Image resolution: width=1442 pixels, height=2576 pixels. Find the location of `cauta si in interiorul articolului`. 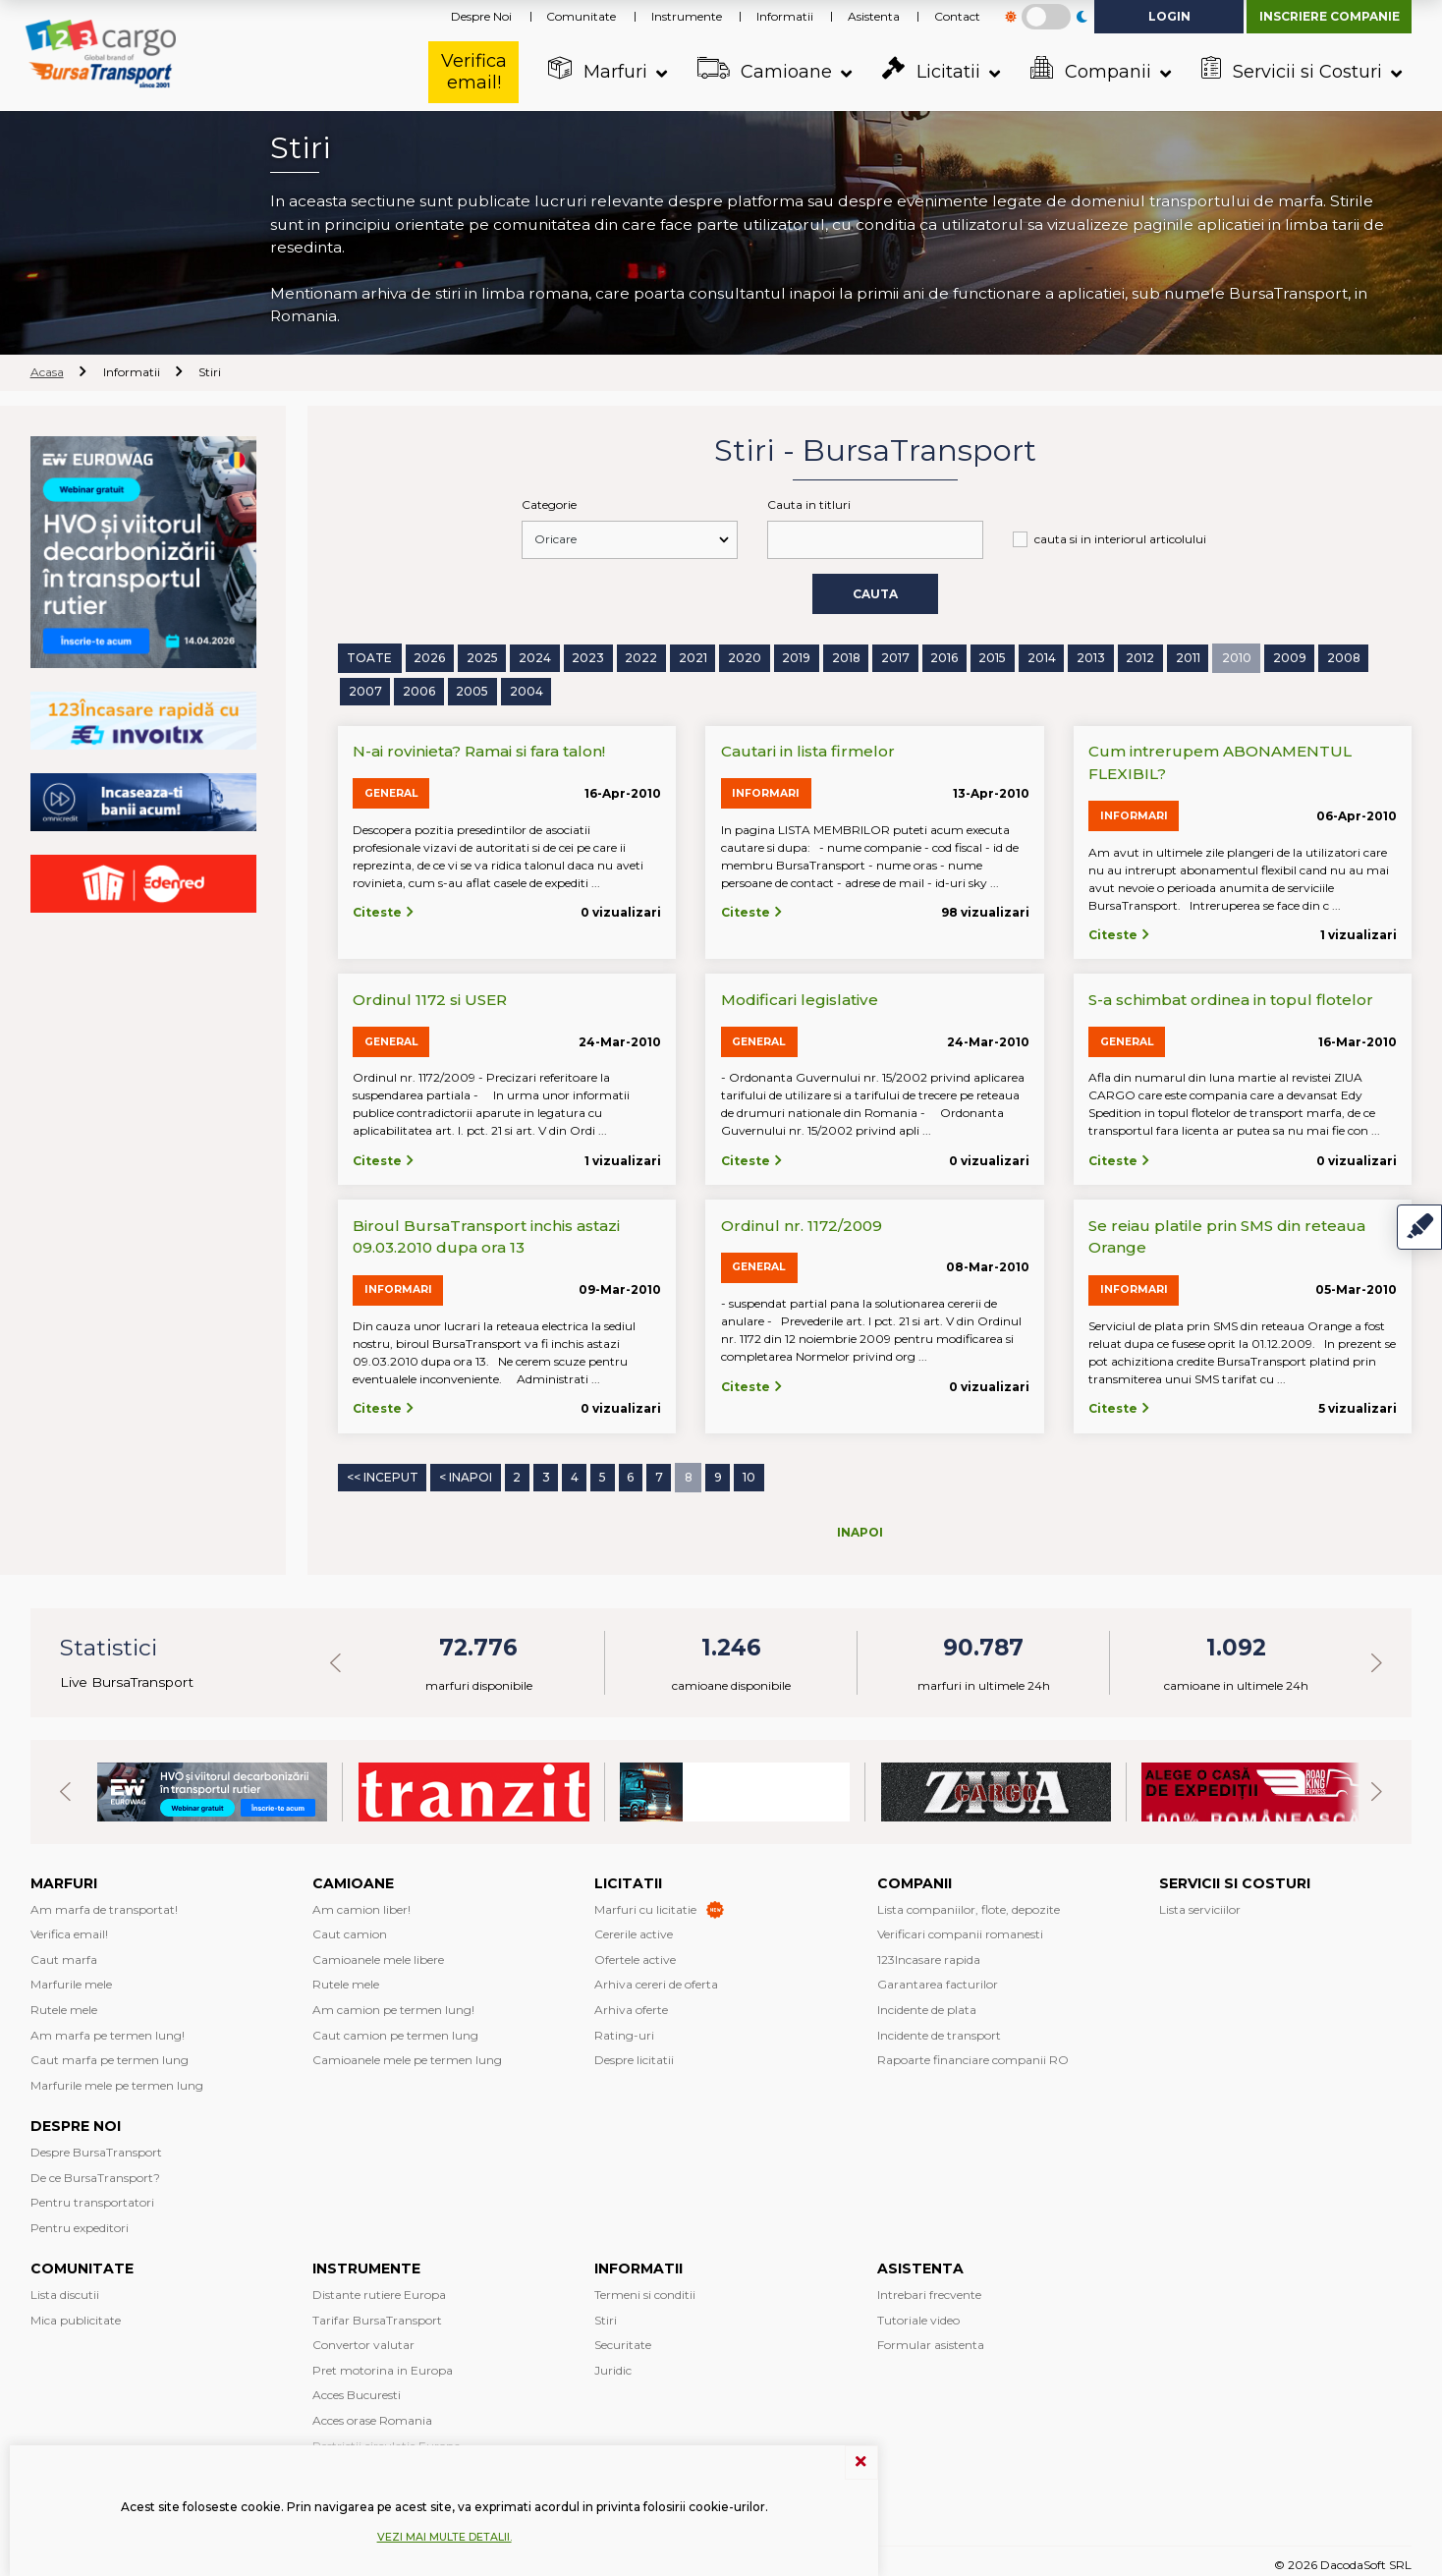

cauta si in interiorul articolului is located at coordinates (1120, 539).